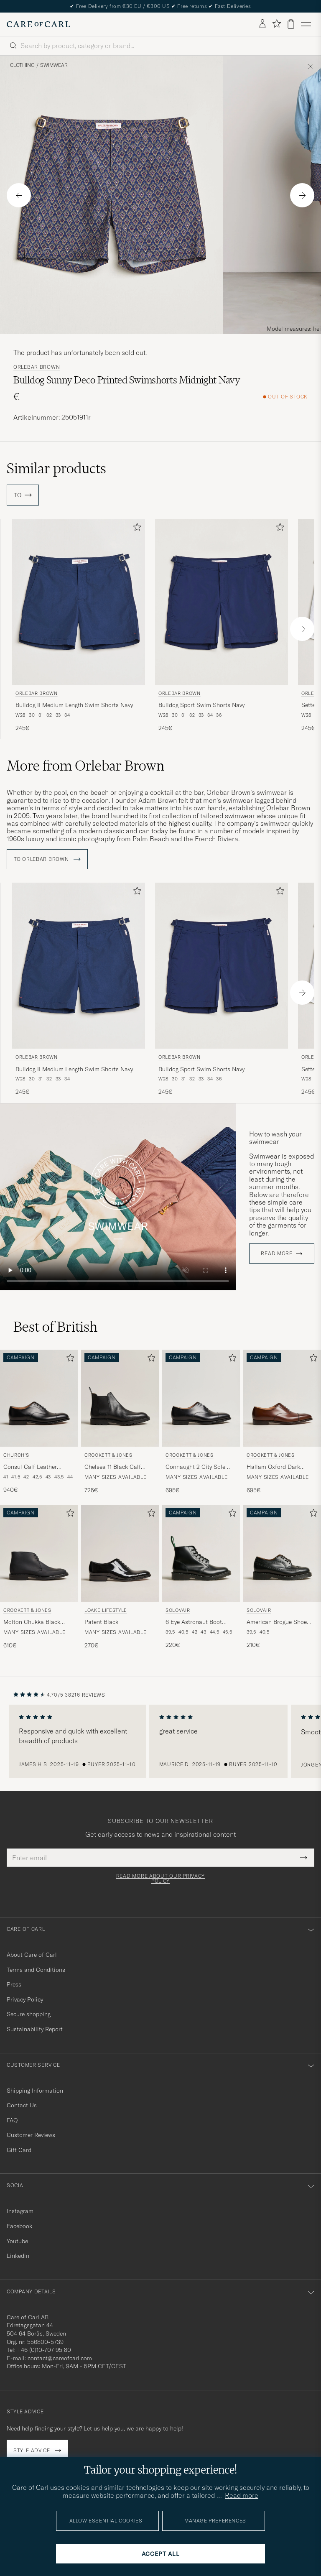 The height and width of the screenshot is (2576, 321). What do you see at coordinates (282, 1553) in the screenshot?
I see `[Men Solovair American Brogue Shoe Black Shine Black]` at bounding box center [282, 1553].